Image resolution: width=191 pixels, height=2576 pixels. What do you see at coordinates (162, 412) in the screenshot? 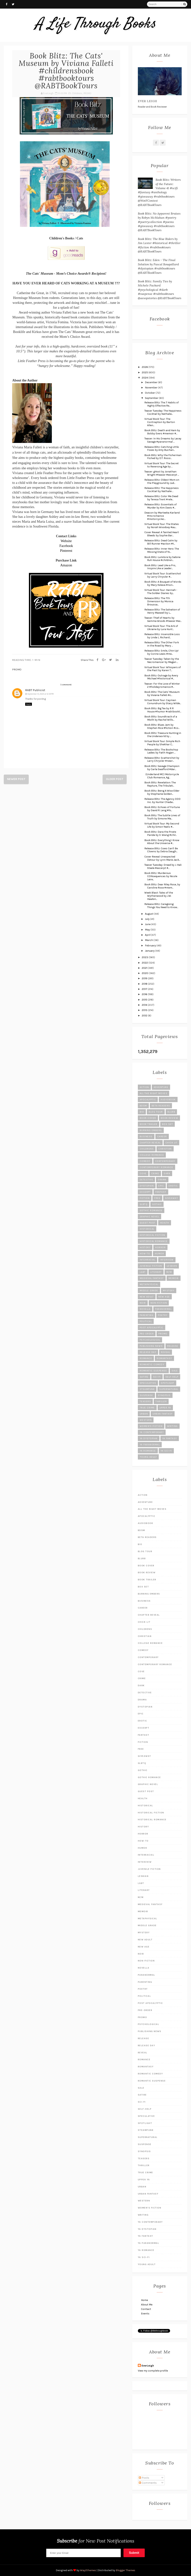
I see `Teaser Tuesday: The Happiness Cocktail by Nathalie...` at bounding box center [162, 412].